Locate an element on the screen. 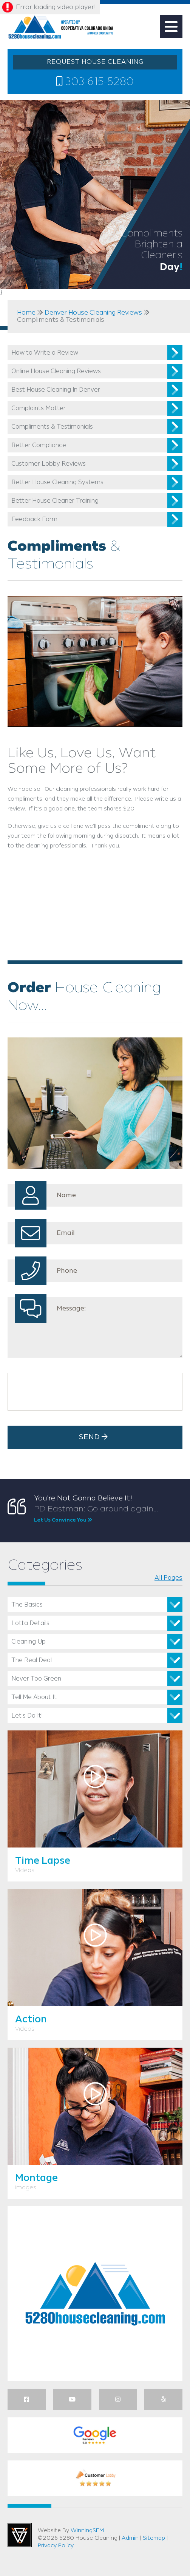 The height and width of the screenshot is (2576, 190). Customer Lobby Reviews is located at coordinates (48, 464).